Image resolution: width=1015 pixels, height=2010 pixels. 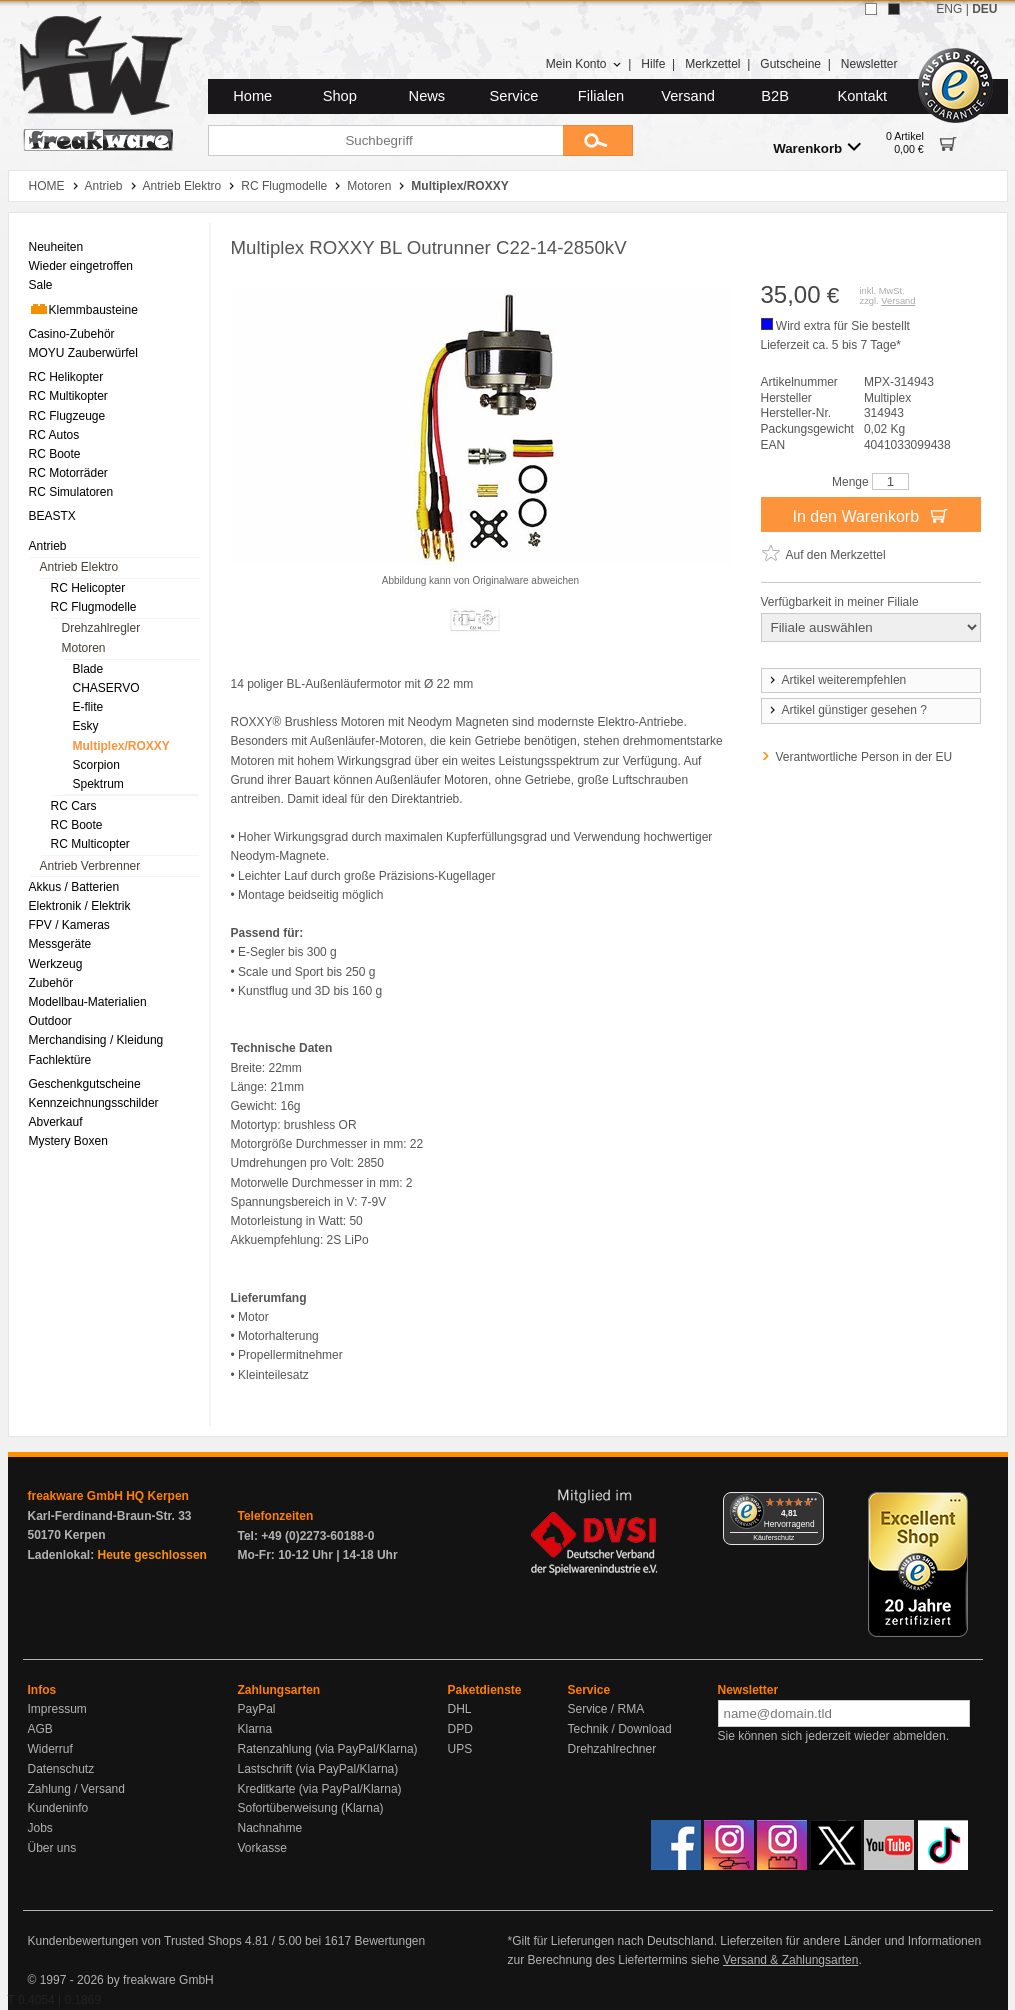 I want to click on CHASERVO [menuitem], so click(x=106, y=688).